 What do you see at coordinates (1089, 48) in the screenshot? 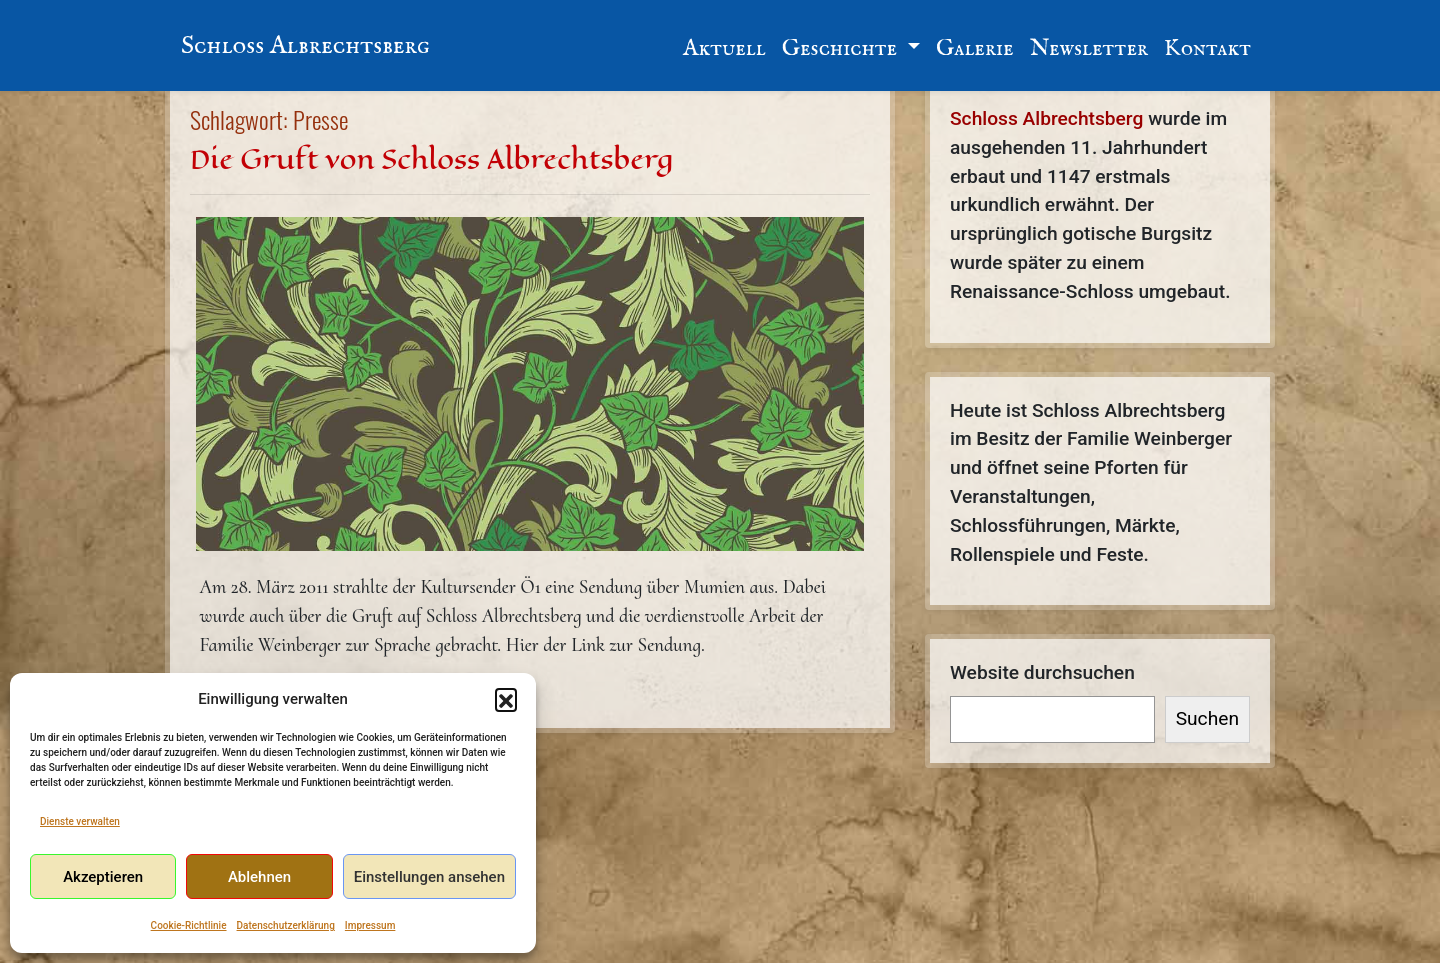
I see `Newsletter` at bounding box center [1089, 48].